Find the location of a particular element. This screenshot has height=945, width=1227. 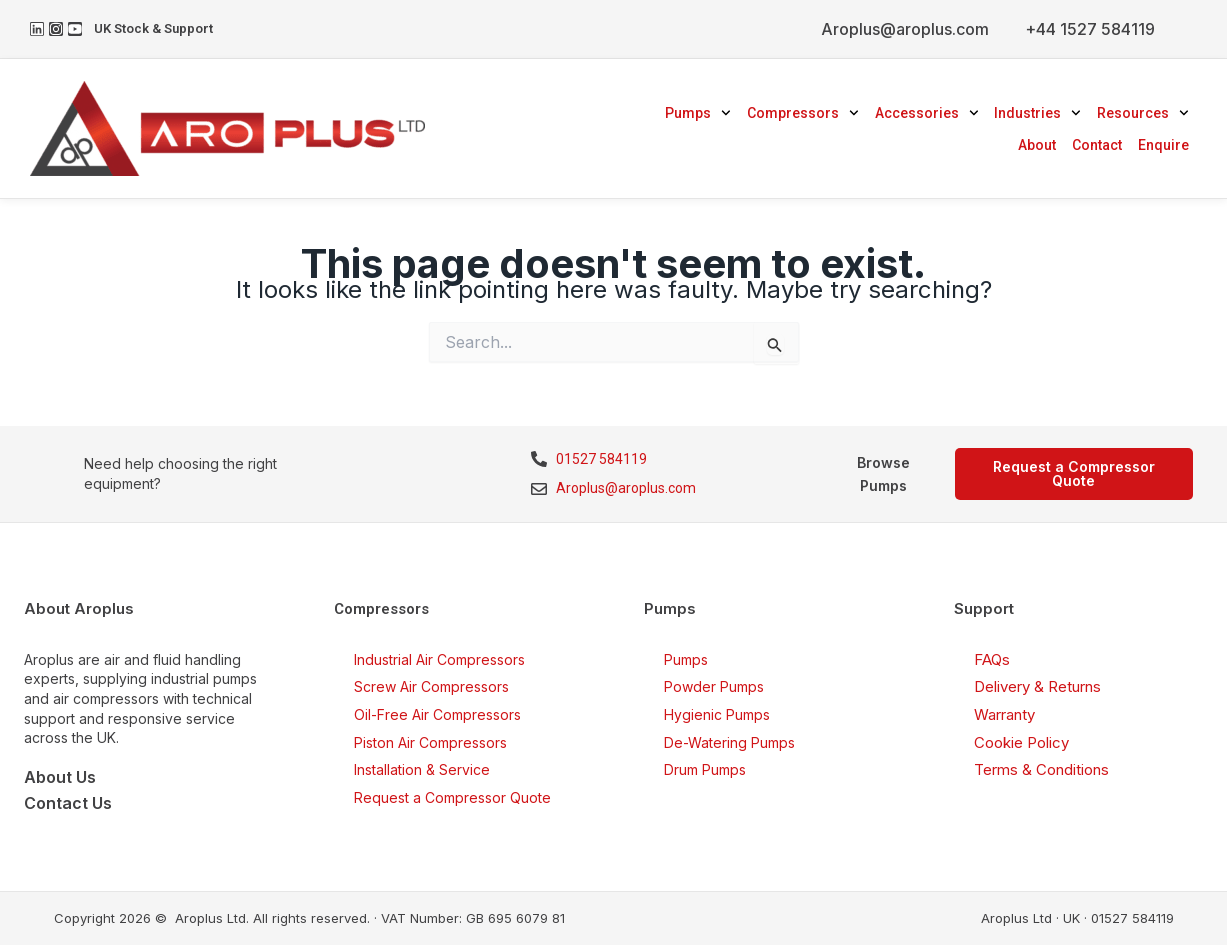

Installation & Service is located at coordinates (422, 769).